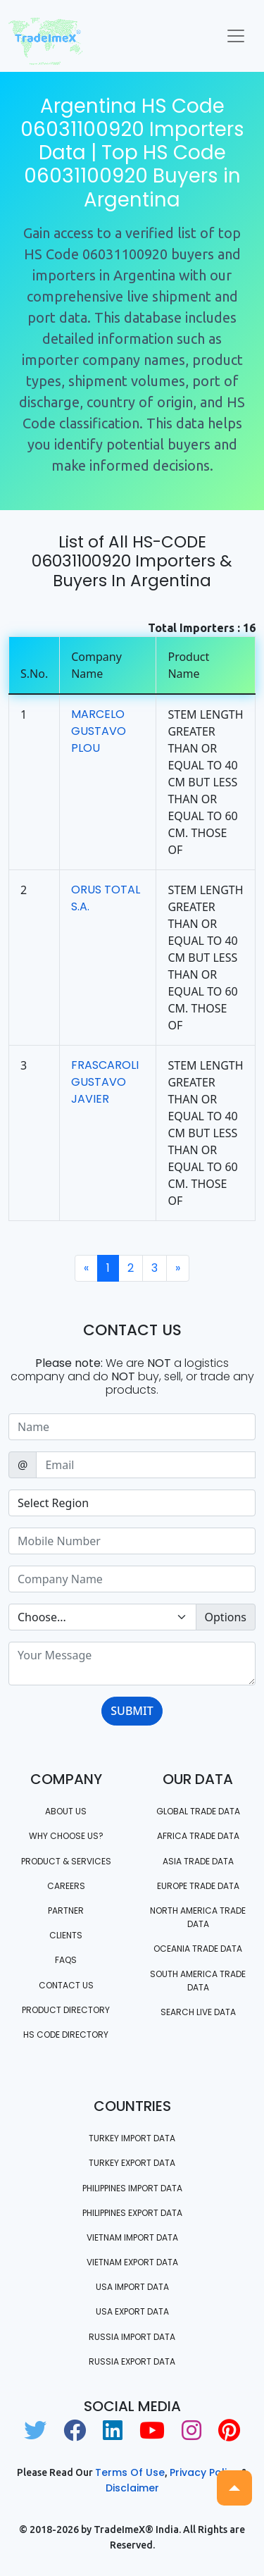  Describe the element at coordinates (132, 2337) in the screenshot. I see `Russia import data` at that location.